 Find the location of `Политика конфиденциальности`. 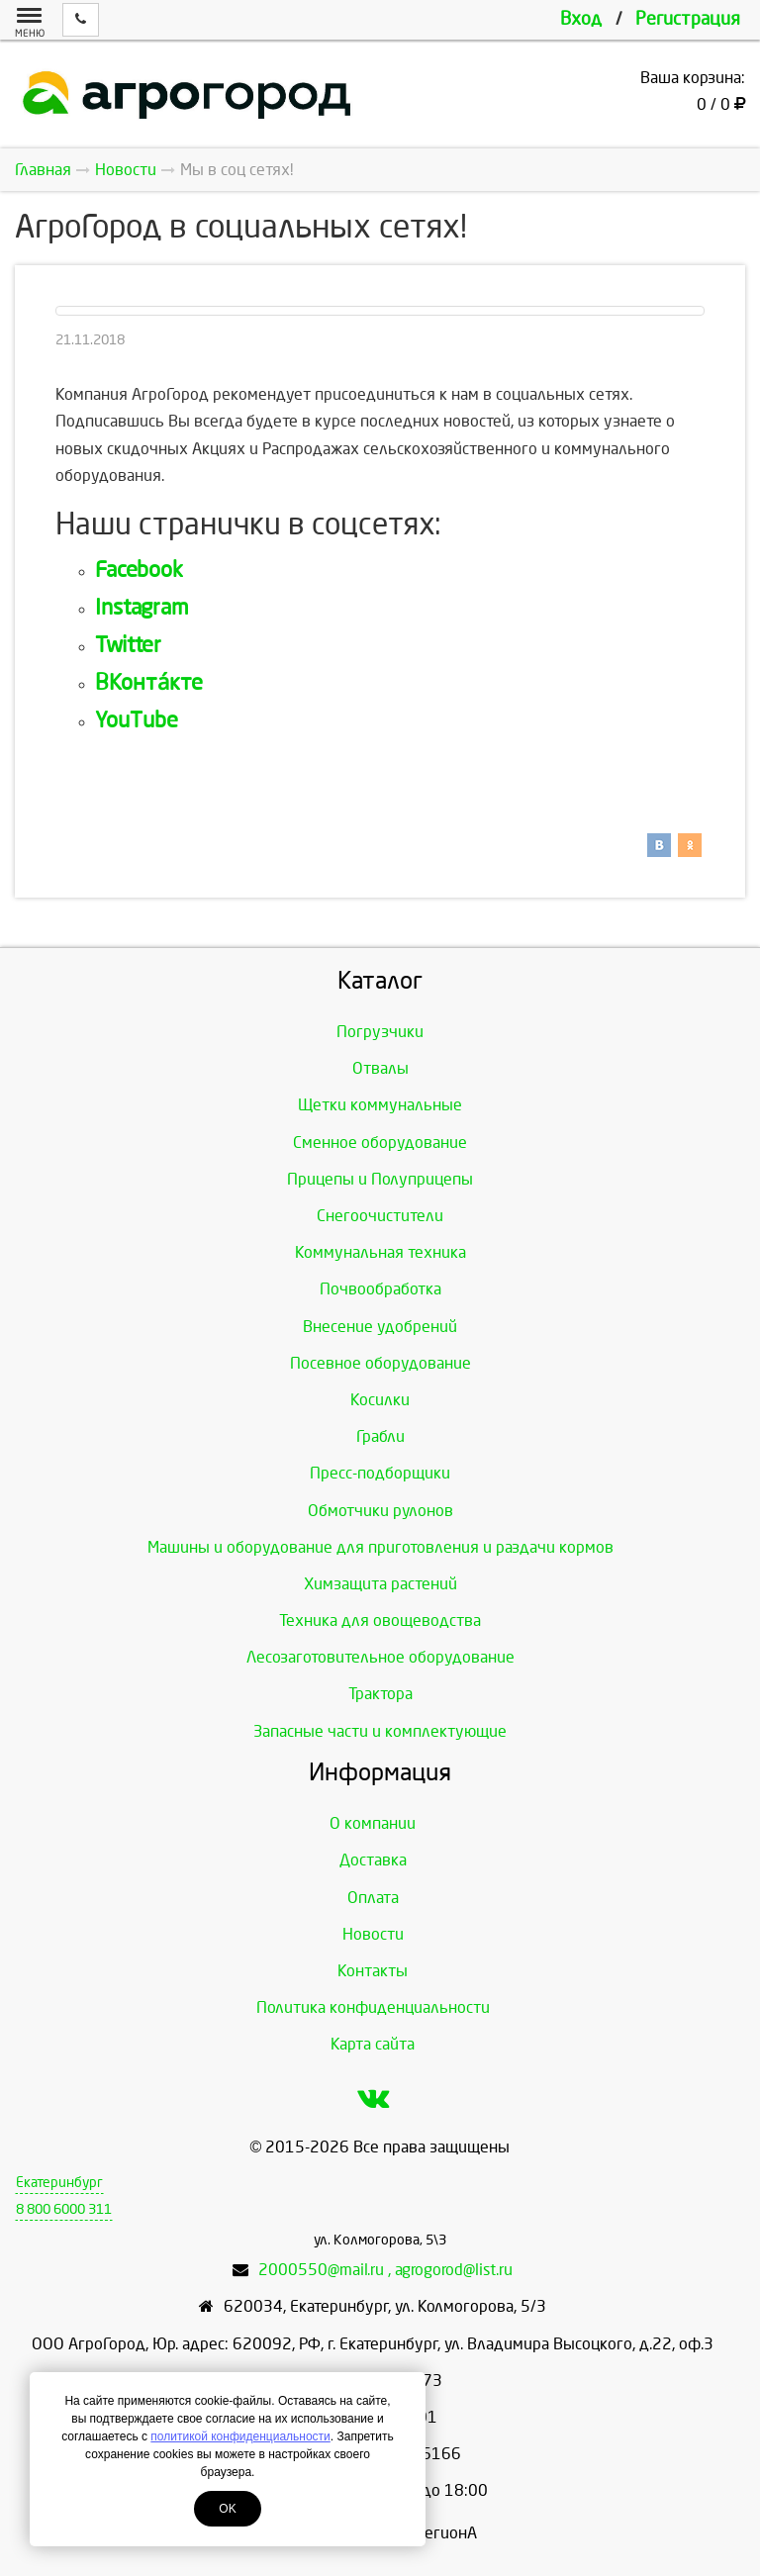

Политика конфиденциальности is located at coordinates (373, 2007).